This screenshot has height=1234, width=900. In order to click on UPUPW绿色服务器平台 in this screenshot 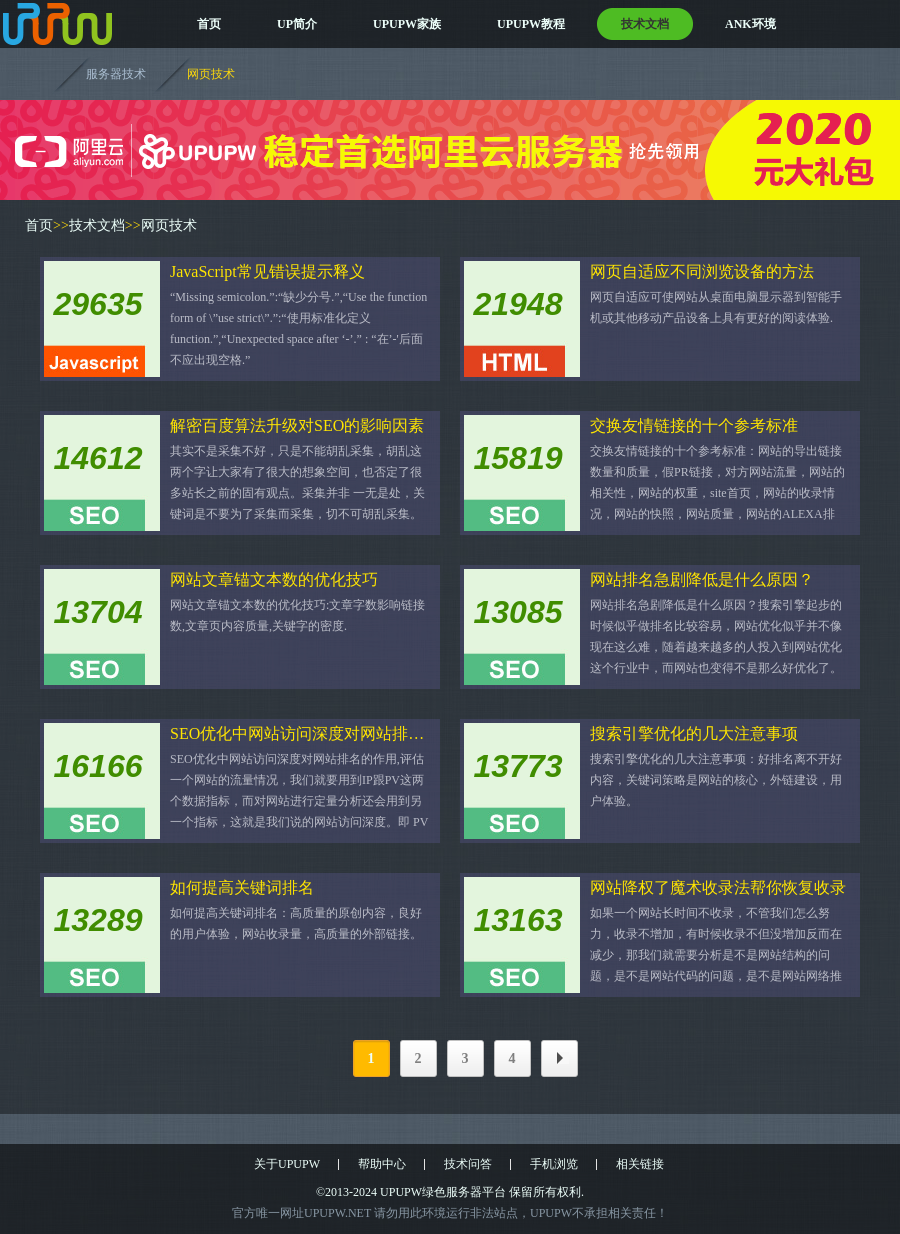, I will do `click(443, 1192)`.